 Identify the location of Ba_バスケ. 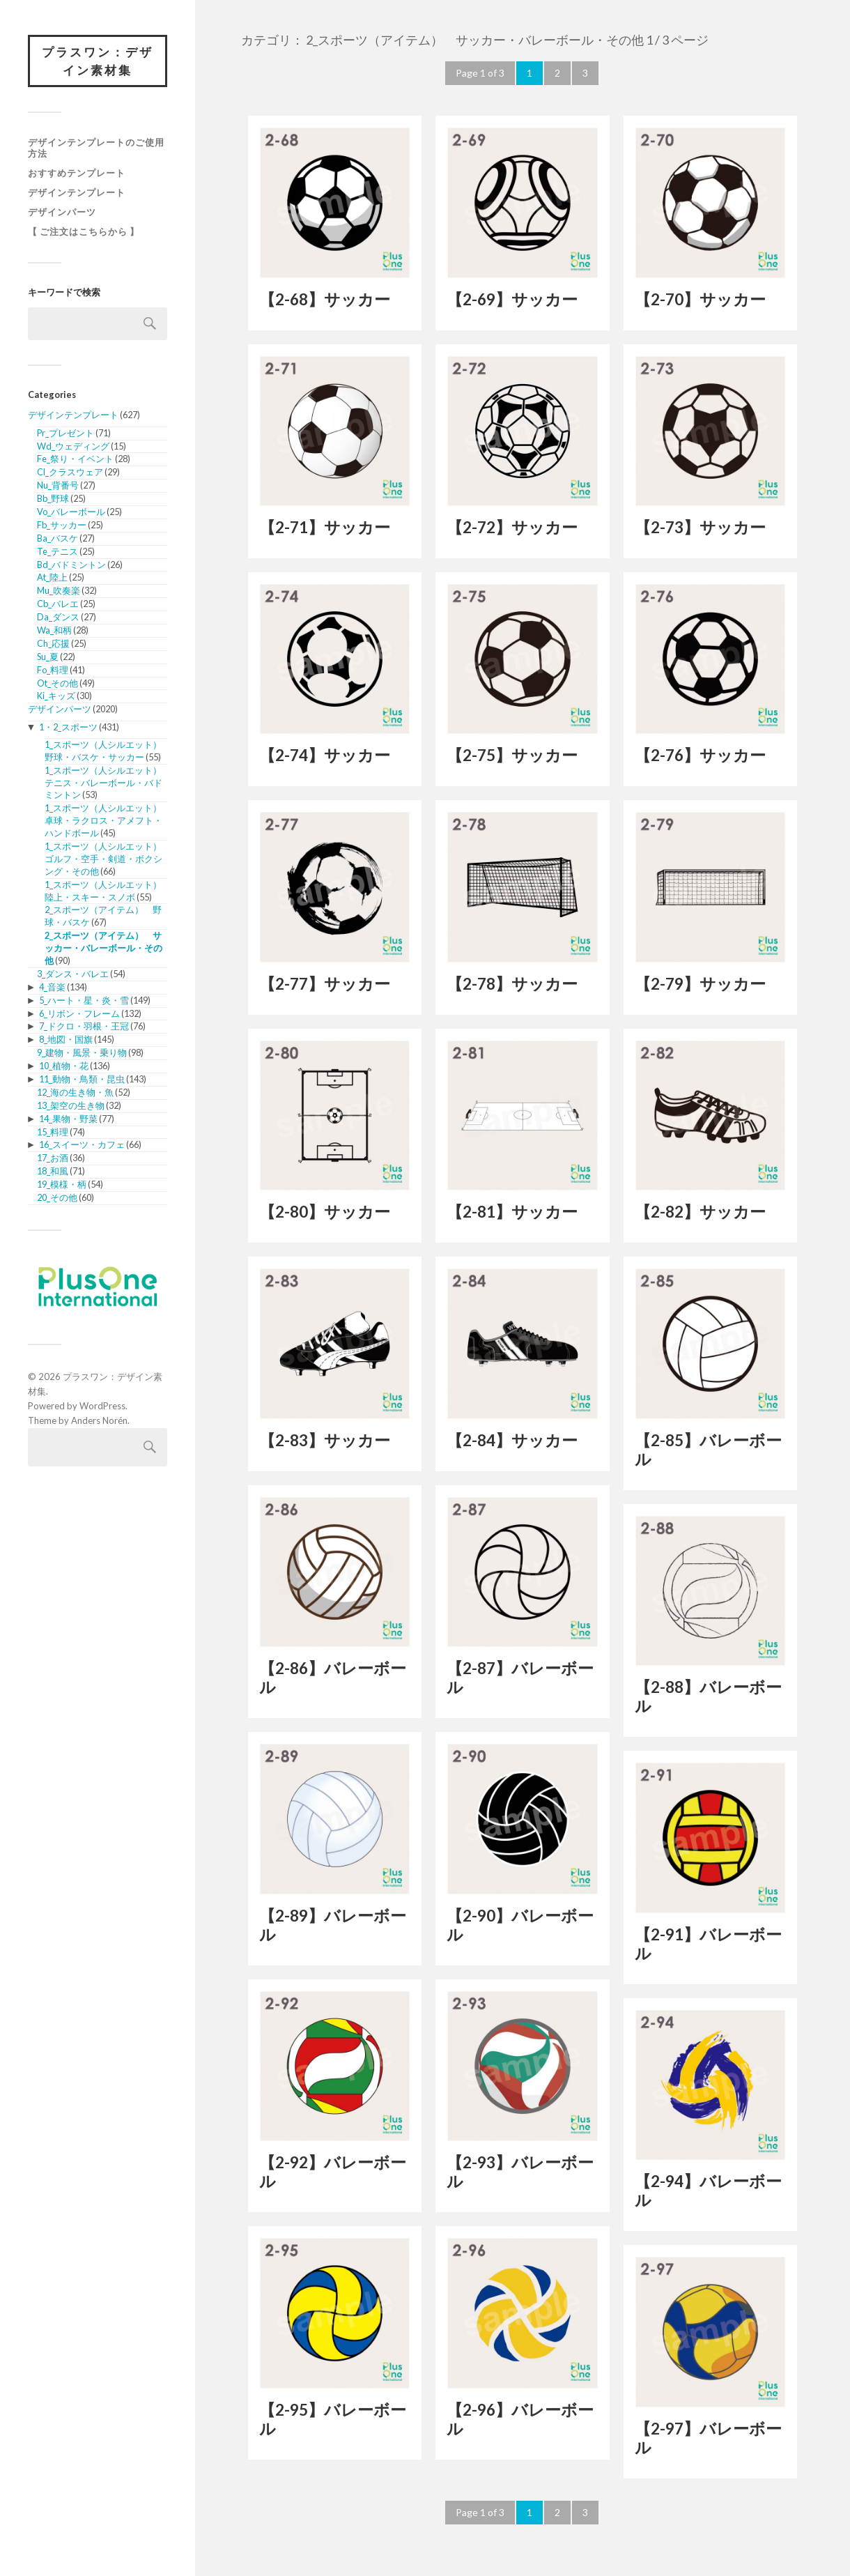
(57, 538).